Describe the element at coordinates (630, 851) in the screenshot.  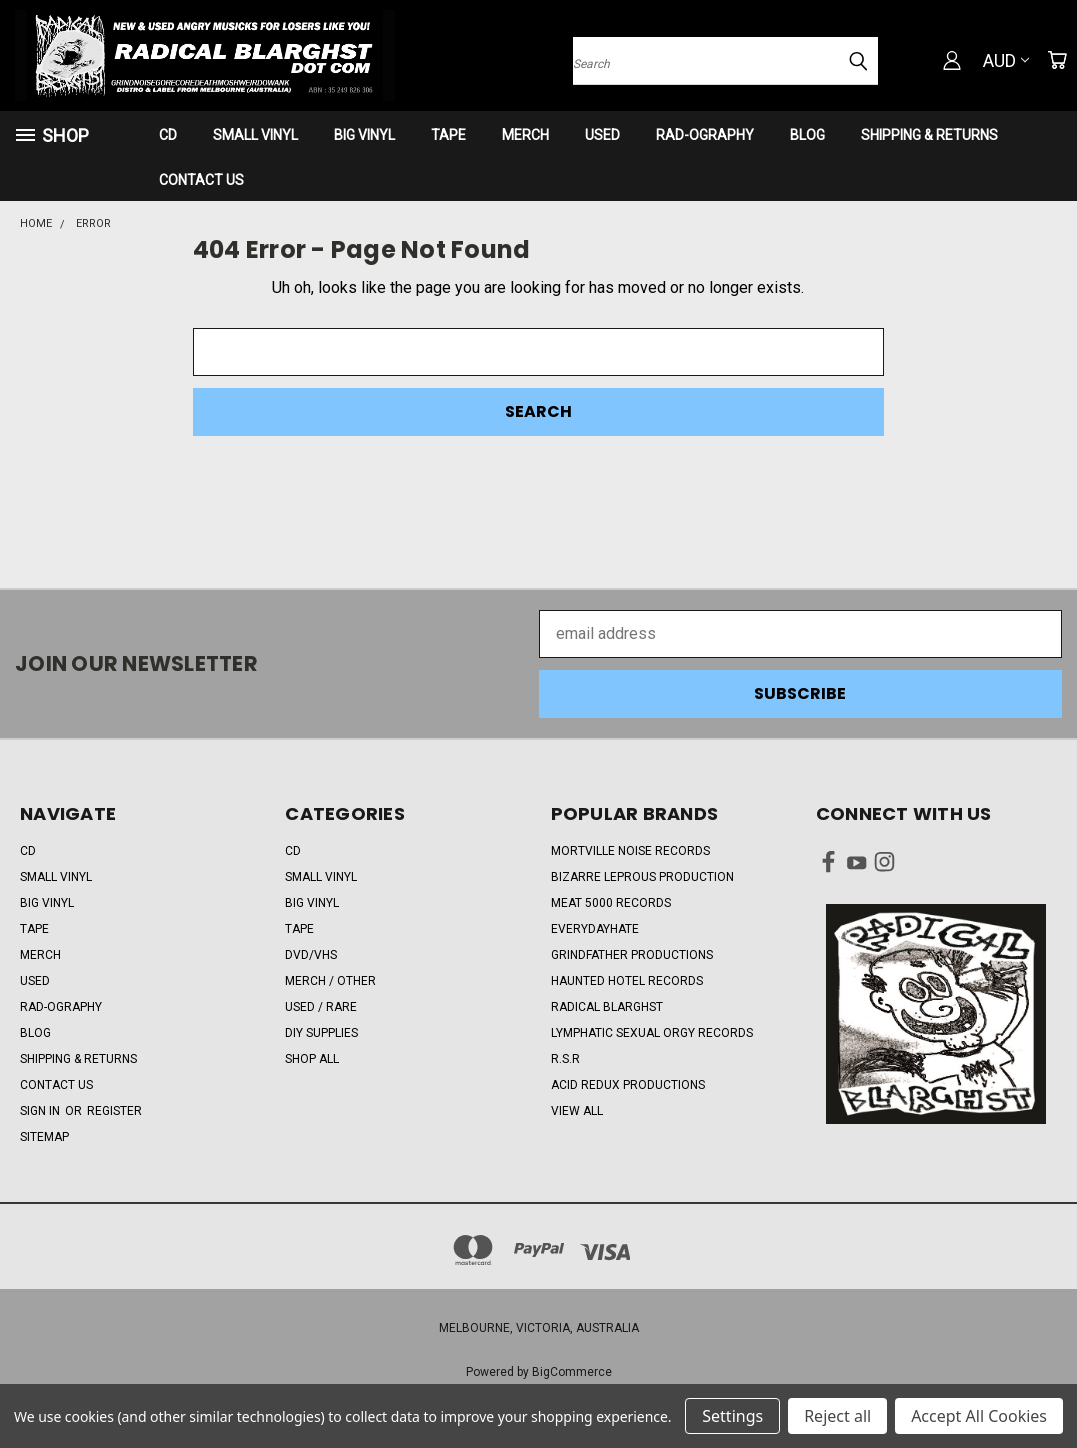
I see `Mortville Noise Records` at that location.